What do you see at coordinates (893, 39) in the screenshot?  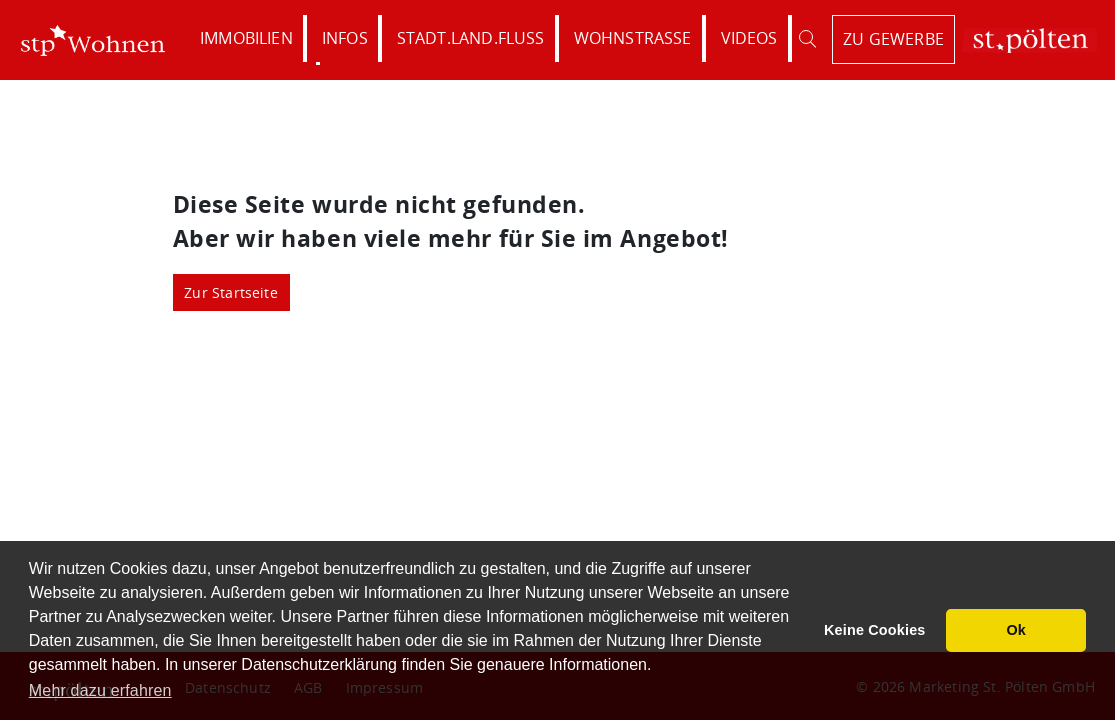 I see `zu Gewerbe` at bounding box center [893, 39].